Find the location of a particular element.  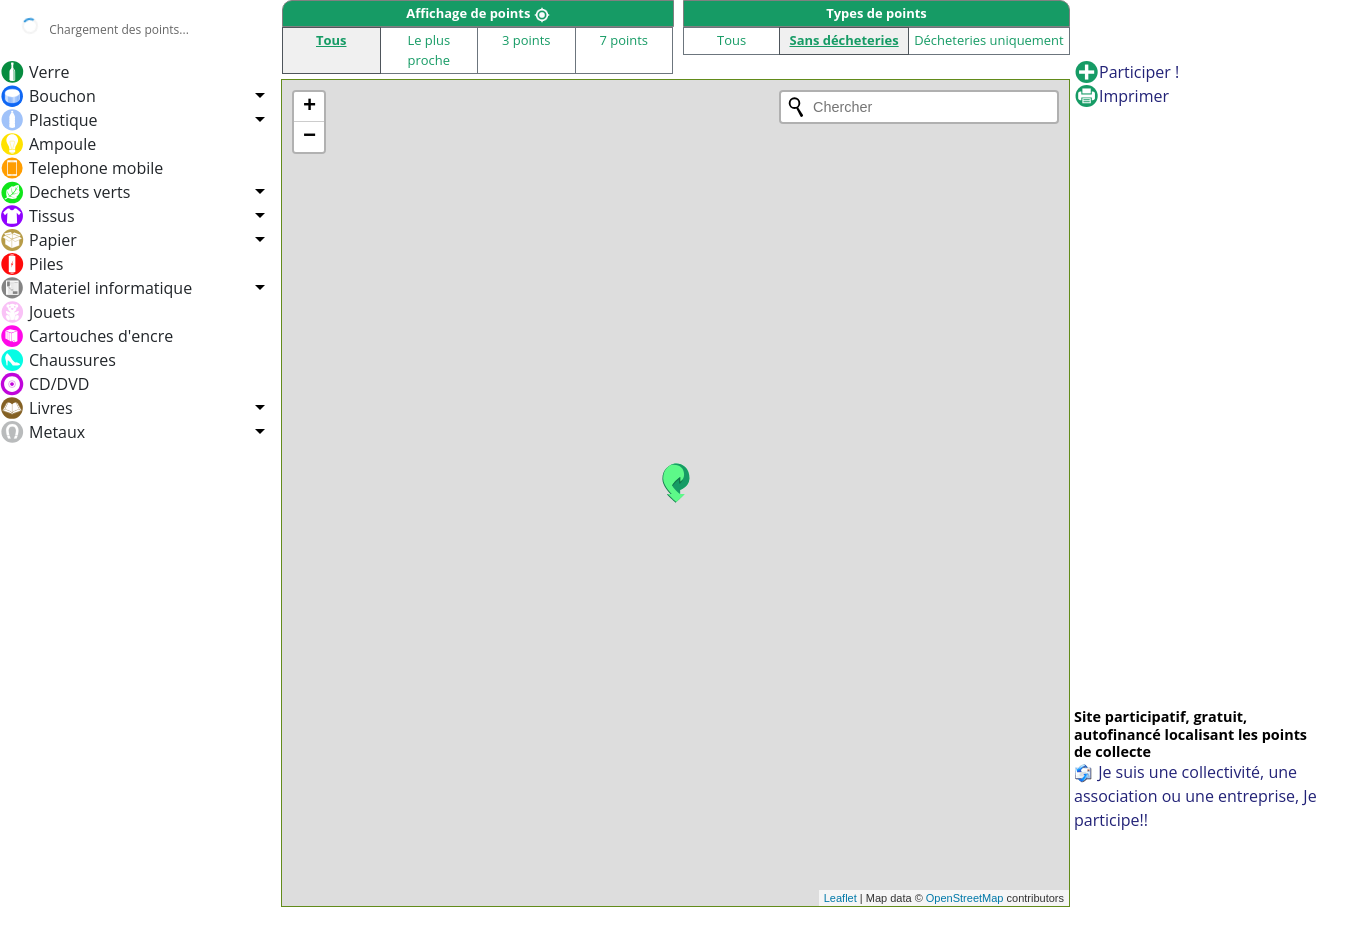

[Initiate a new search] is located at coordinates (796, 107).